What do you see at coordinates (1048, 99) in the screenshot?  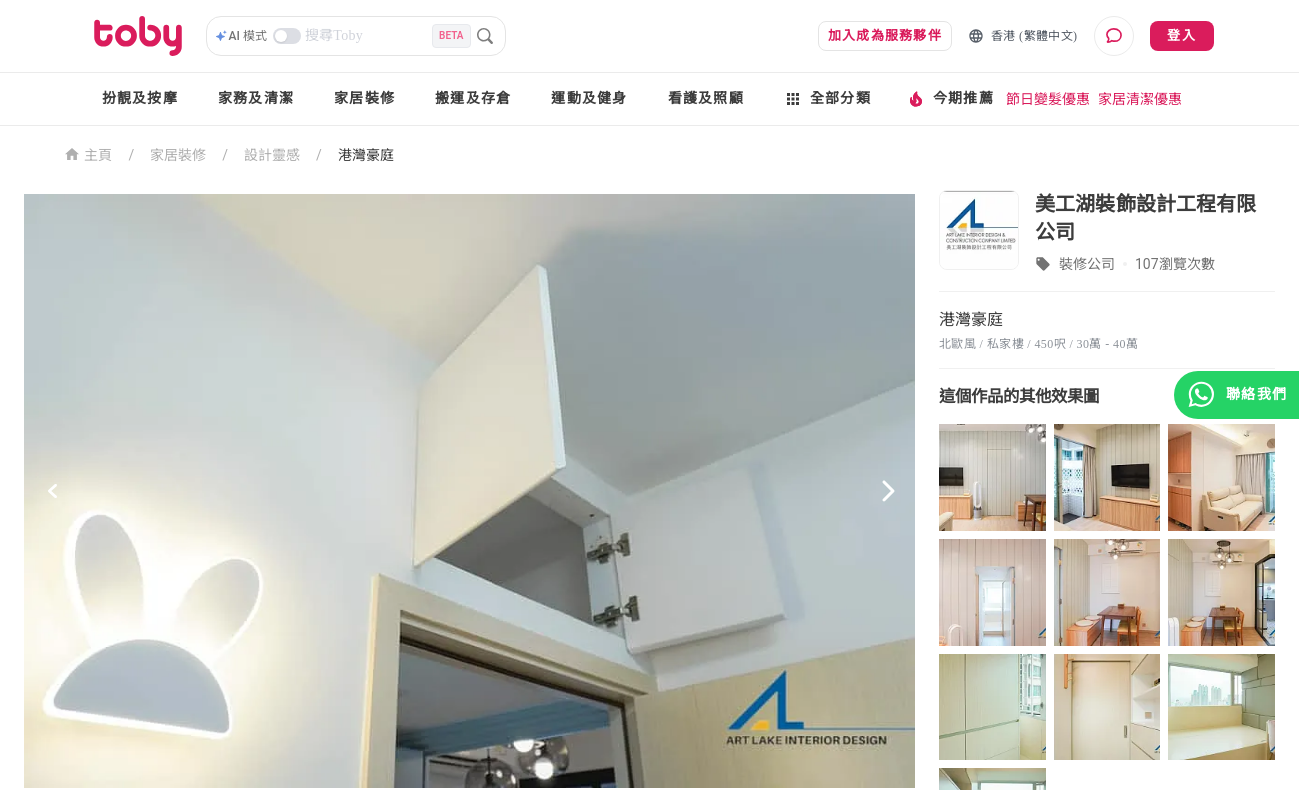 I see `節日變髮優惠` at bounding box center [1048, 99].